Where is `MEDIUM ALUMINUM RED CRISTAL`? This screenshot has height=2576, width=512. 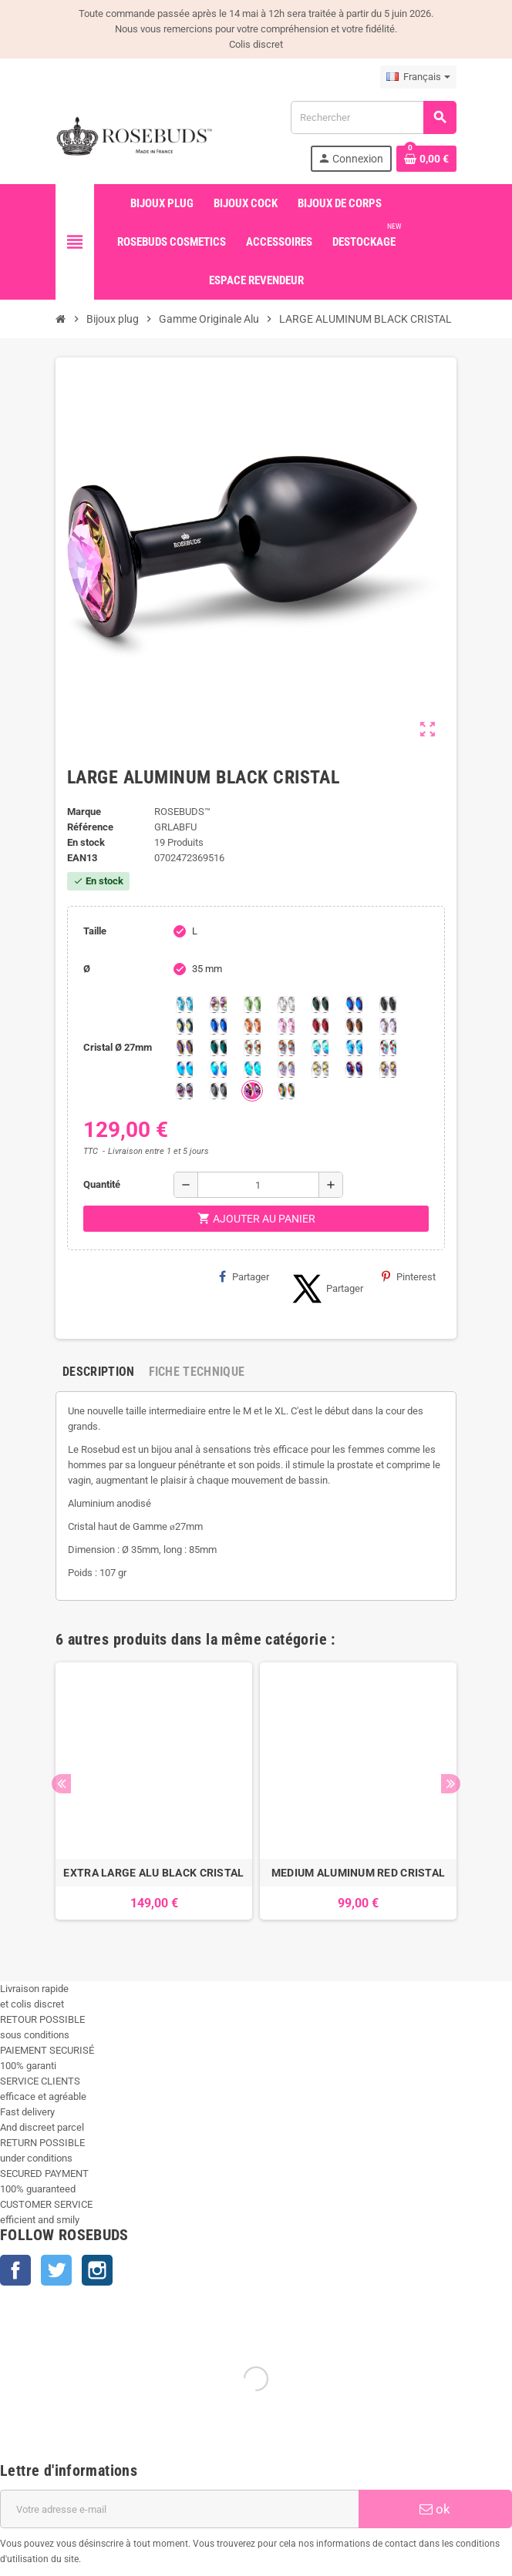 MEDIUM ALUMINUM RED CRISTAL is located at coordinates (358, 1873).